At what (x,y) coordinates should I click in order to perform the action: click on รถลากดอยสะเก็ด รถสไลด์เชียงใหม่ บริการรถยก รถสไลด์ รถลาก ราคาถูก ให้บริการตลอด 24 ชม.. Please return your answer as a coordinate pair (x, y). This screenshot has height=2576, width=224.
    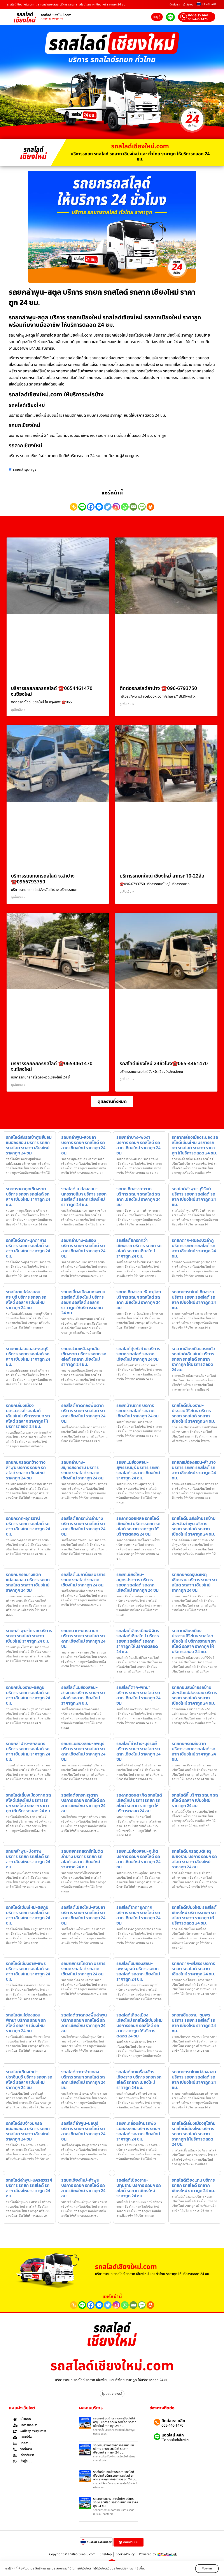
    Looking at the image, I should click on (139, 1803).